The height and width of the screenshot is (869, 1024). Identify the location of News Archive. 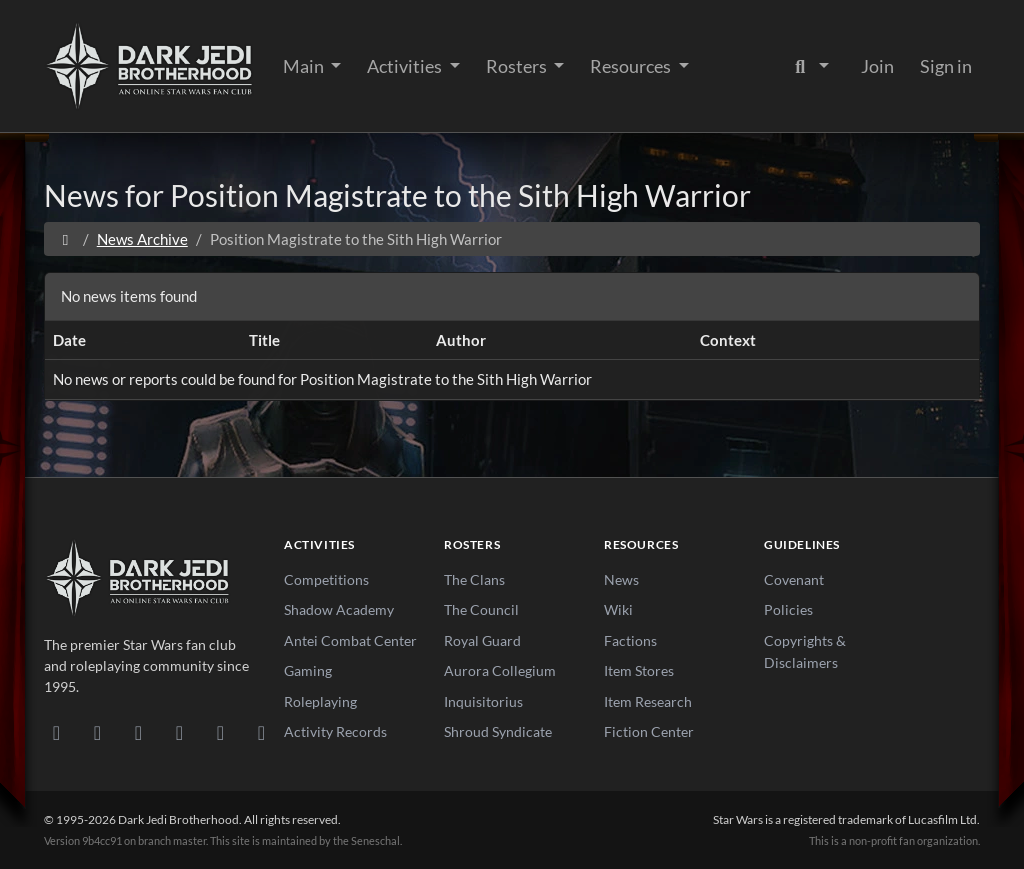
(142, 239).